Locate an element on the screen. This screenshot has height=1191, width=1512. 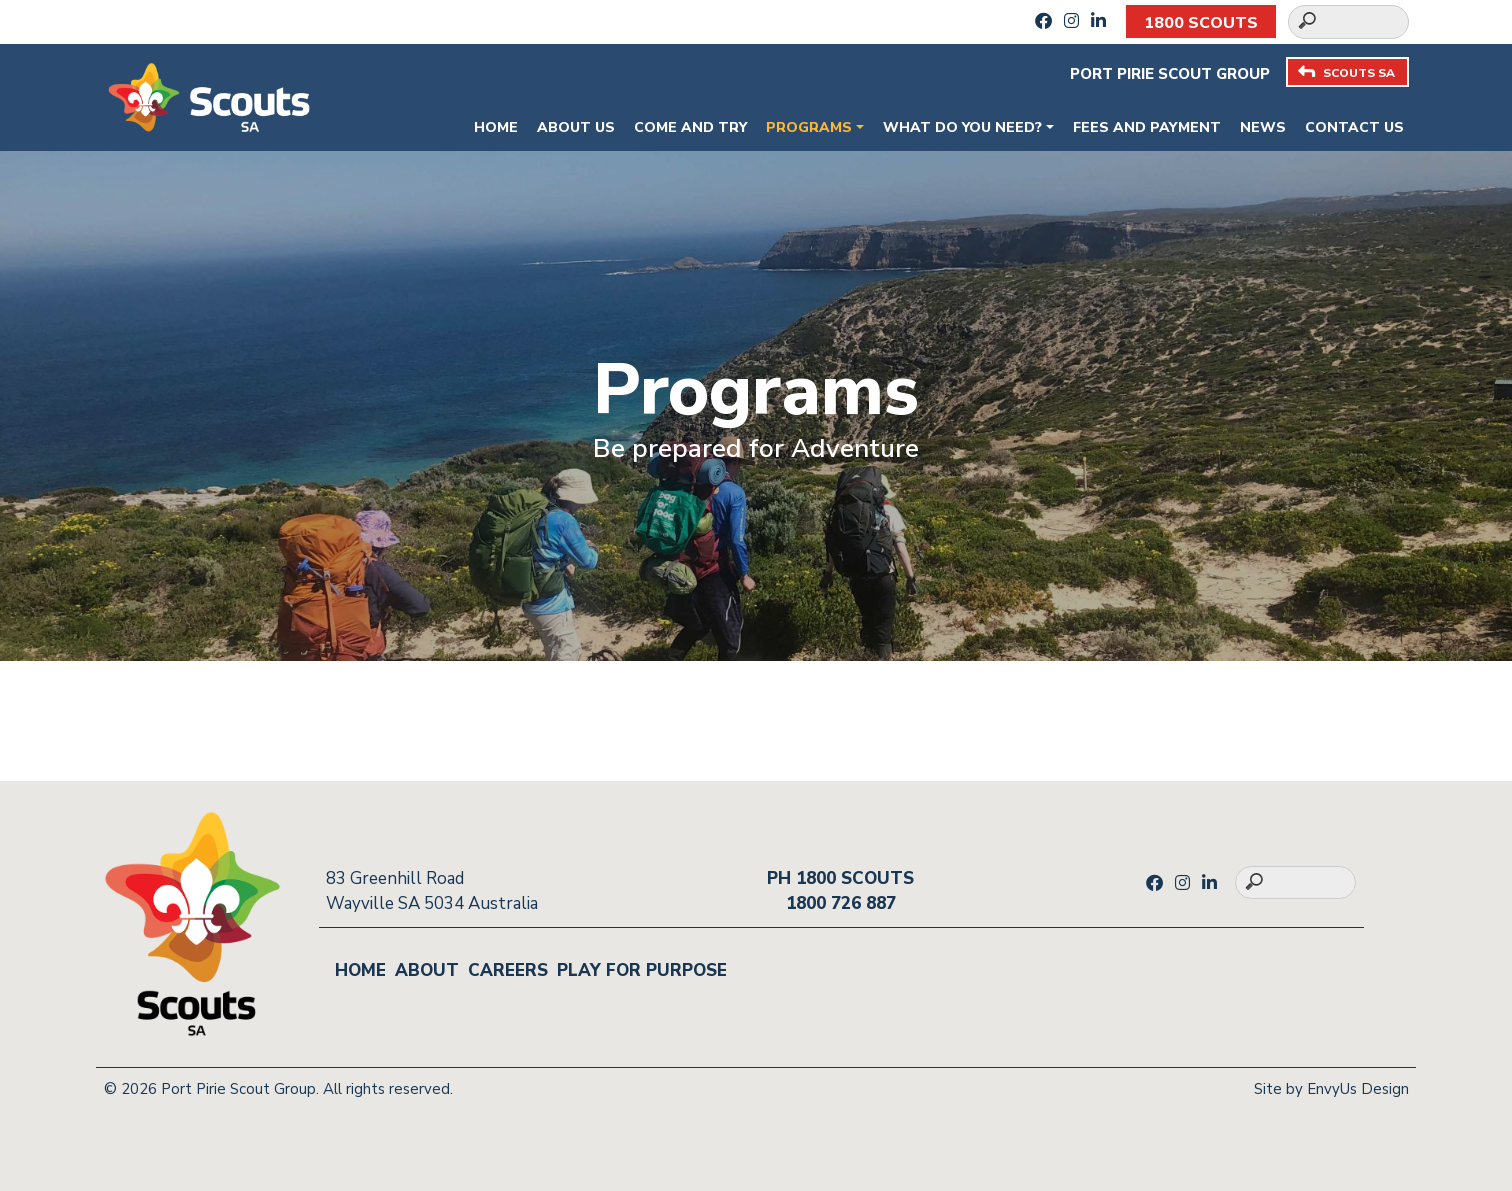
Careers is located at coordinates (508, 970).